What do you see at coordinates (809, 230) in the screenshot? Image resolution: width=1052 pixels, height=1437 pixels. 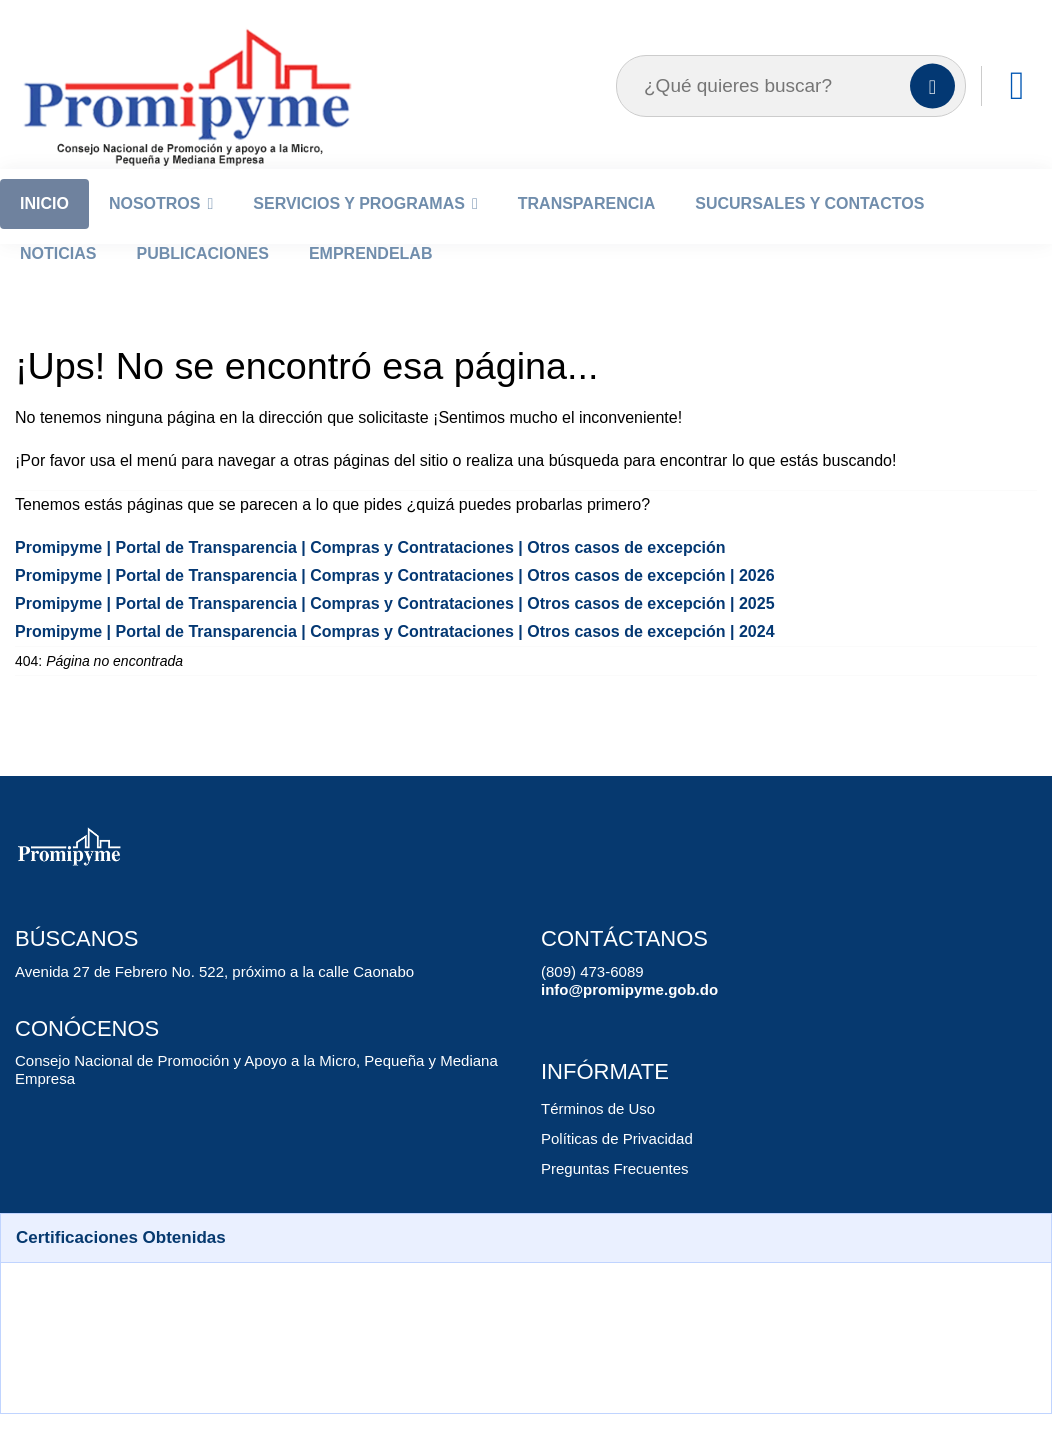 I see `Sucursales y Contactos` at bounding box center [809, 230].